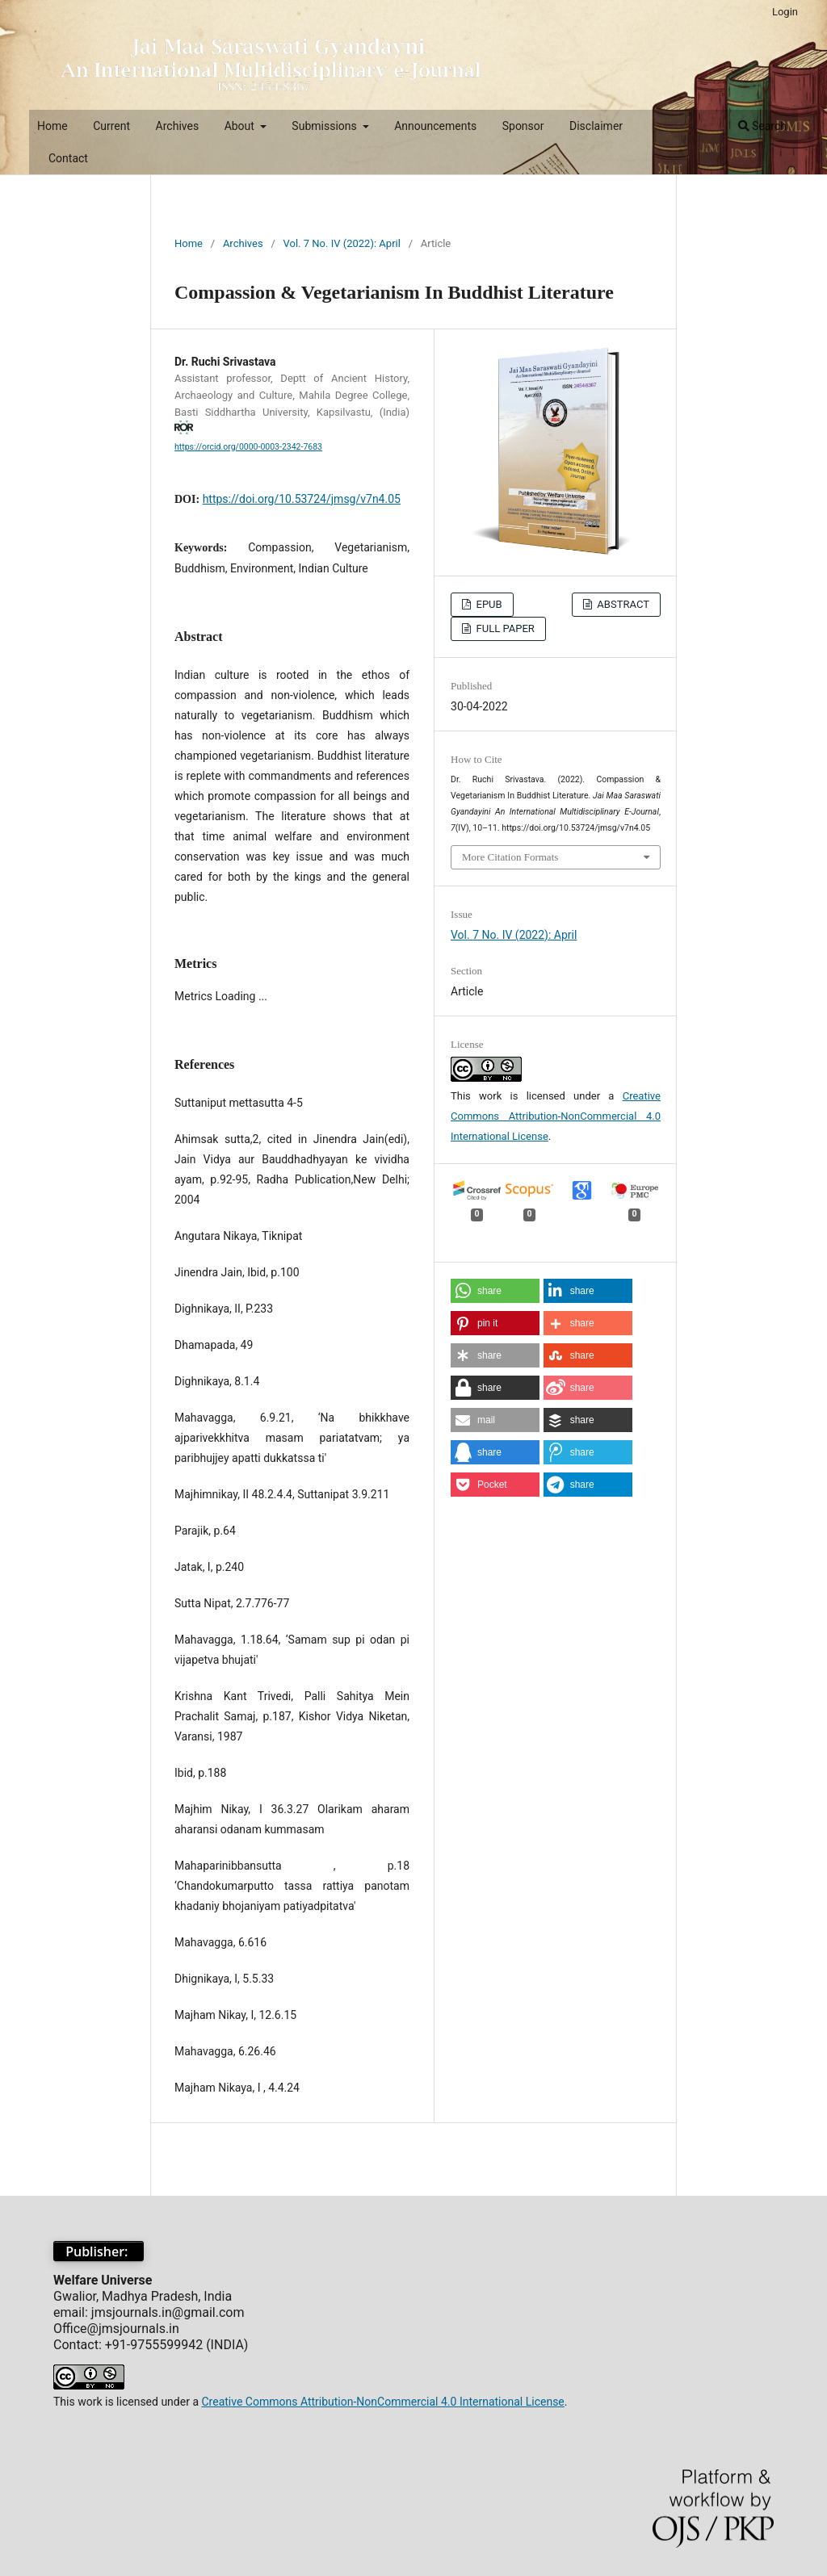 Image resolution: width=827 pixels, height=2576 pixels. What do you see at coordinates (342, 243) in the screenshot?
I see `Vol. 7 No. IV (2022): April` at bounding box center [342, 243].